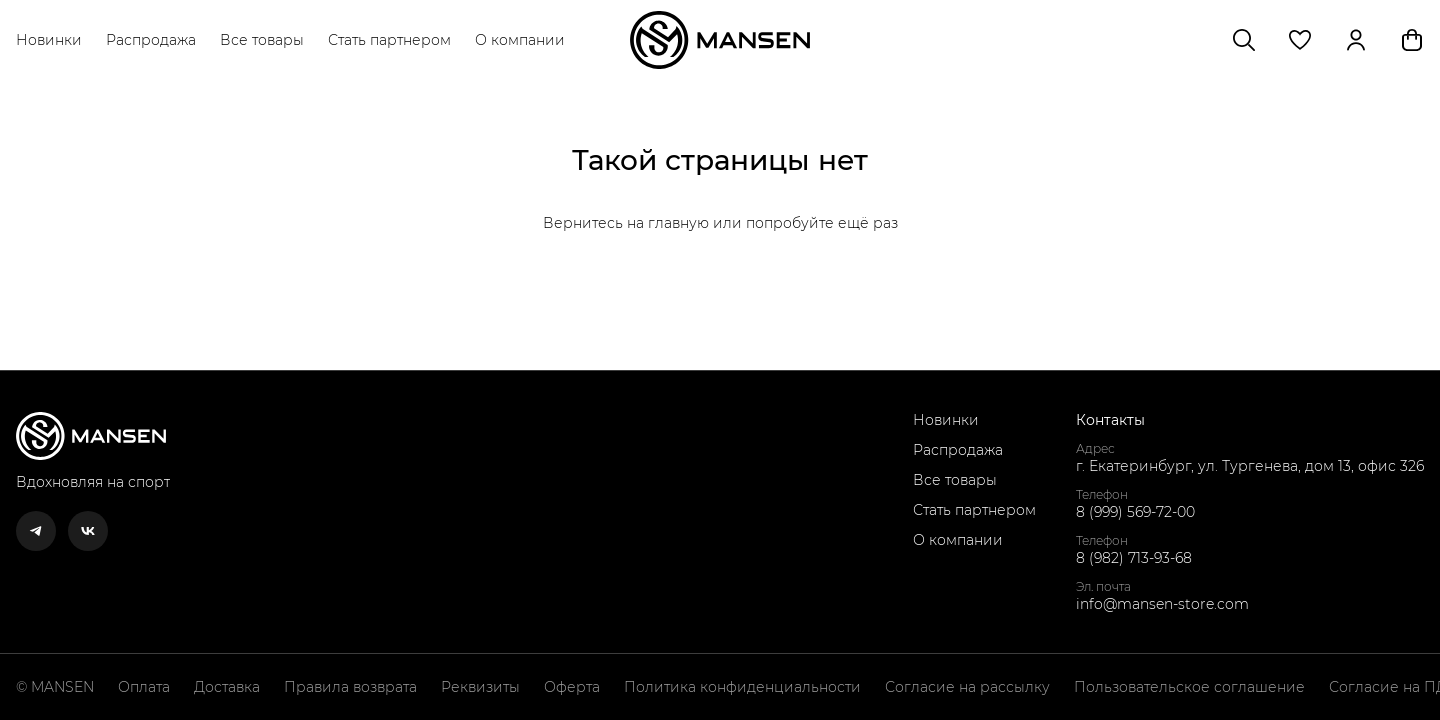 The width and height of the screenshot is (1440, 720). What do you see at coordinates (967, 687) in the screenshot?
I see `Согласие на рассылку` at bounding box center [967, 687].